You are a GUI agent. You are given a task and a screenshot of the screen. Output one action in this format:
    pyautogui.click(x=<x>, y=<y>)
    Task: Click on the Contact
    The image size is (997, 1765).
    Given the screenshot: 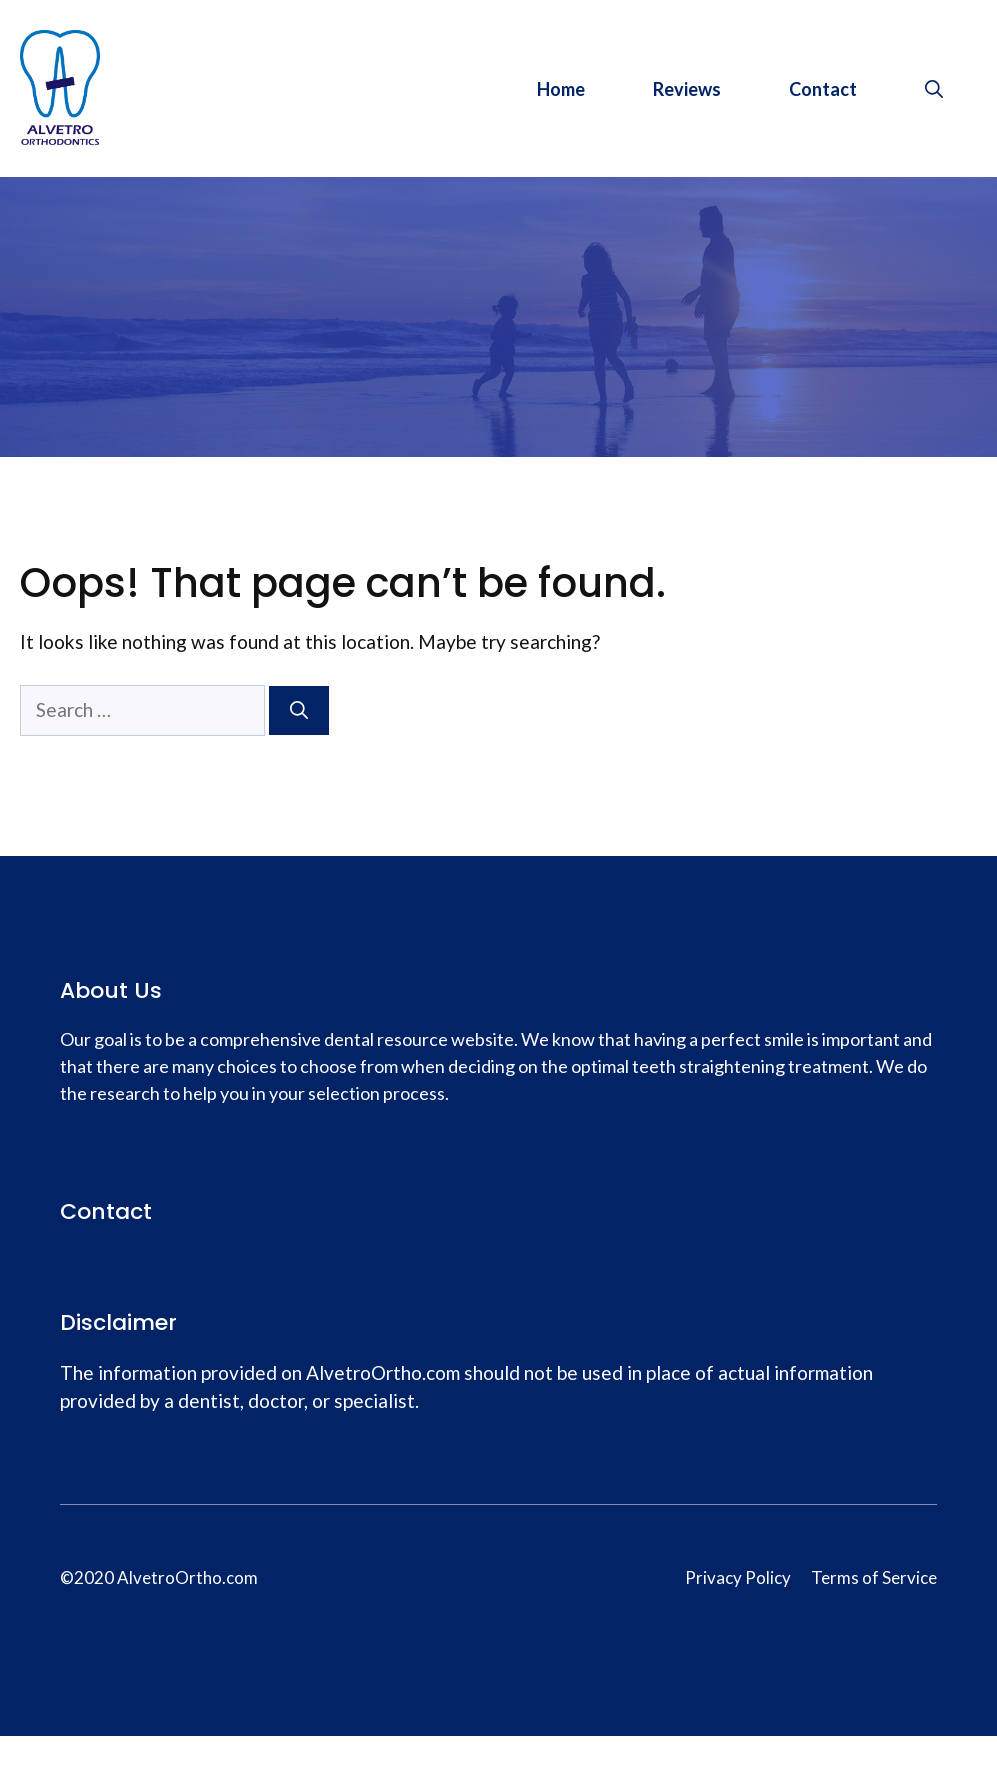 What is the action you would take?
    pyautogui.click(x=823, y=89)
    